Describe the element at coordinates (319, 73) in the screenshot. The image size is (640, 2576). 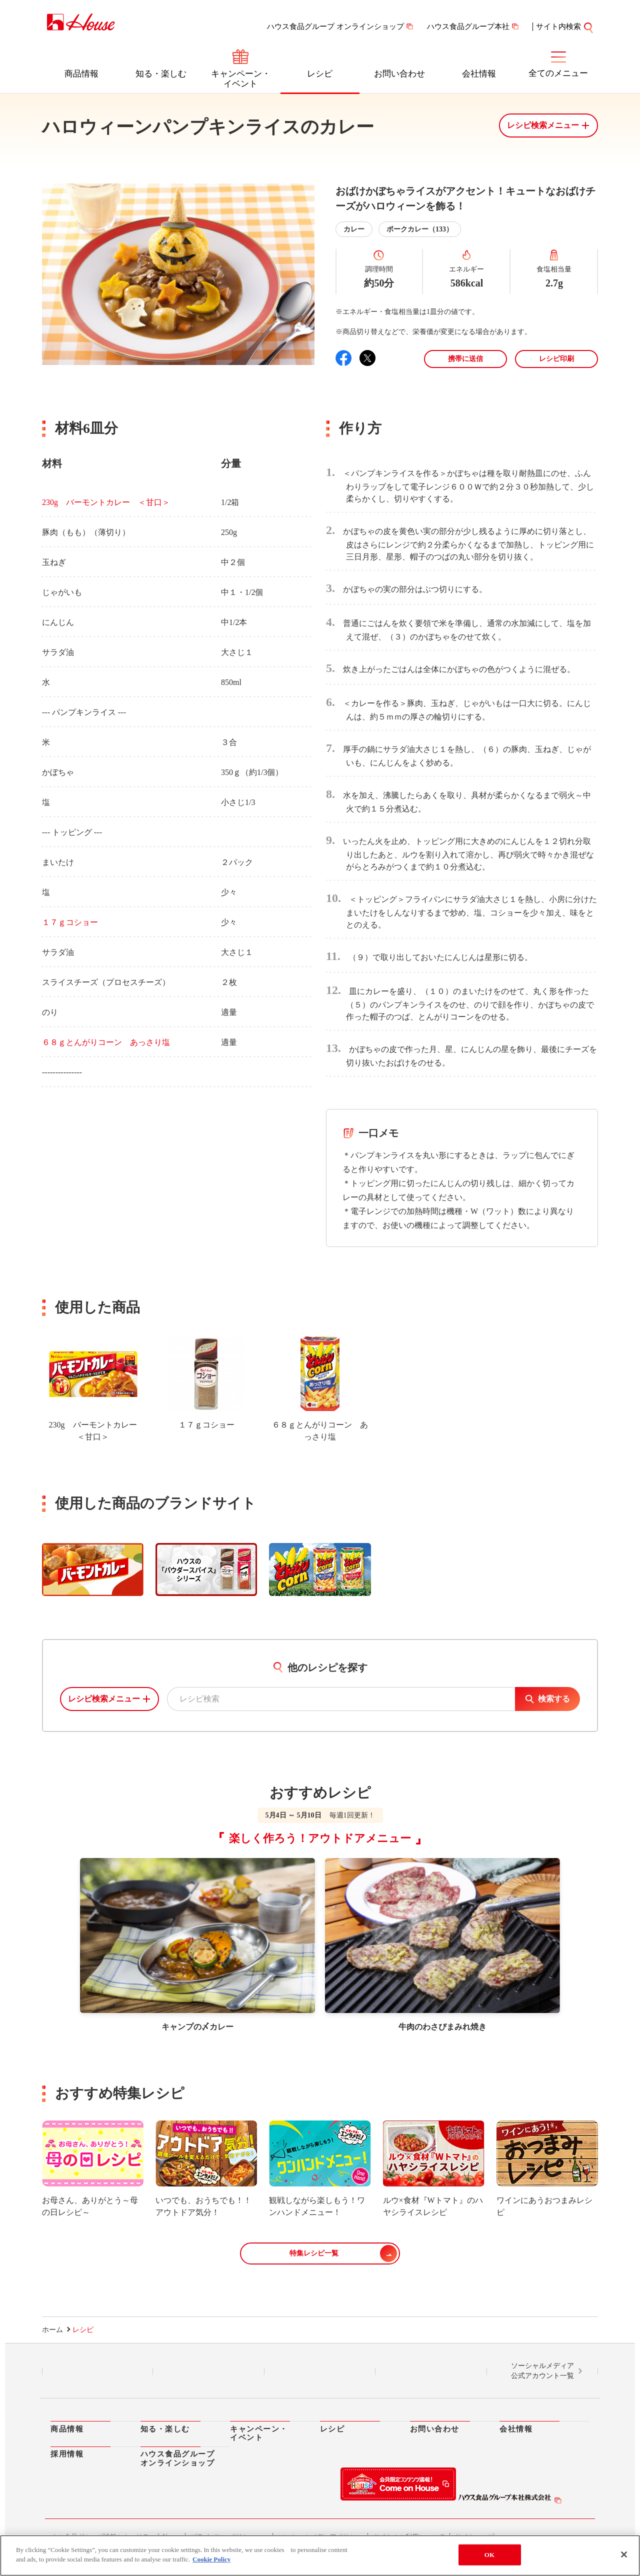
I see `レシピ` at that location.